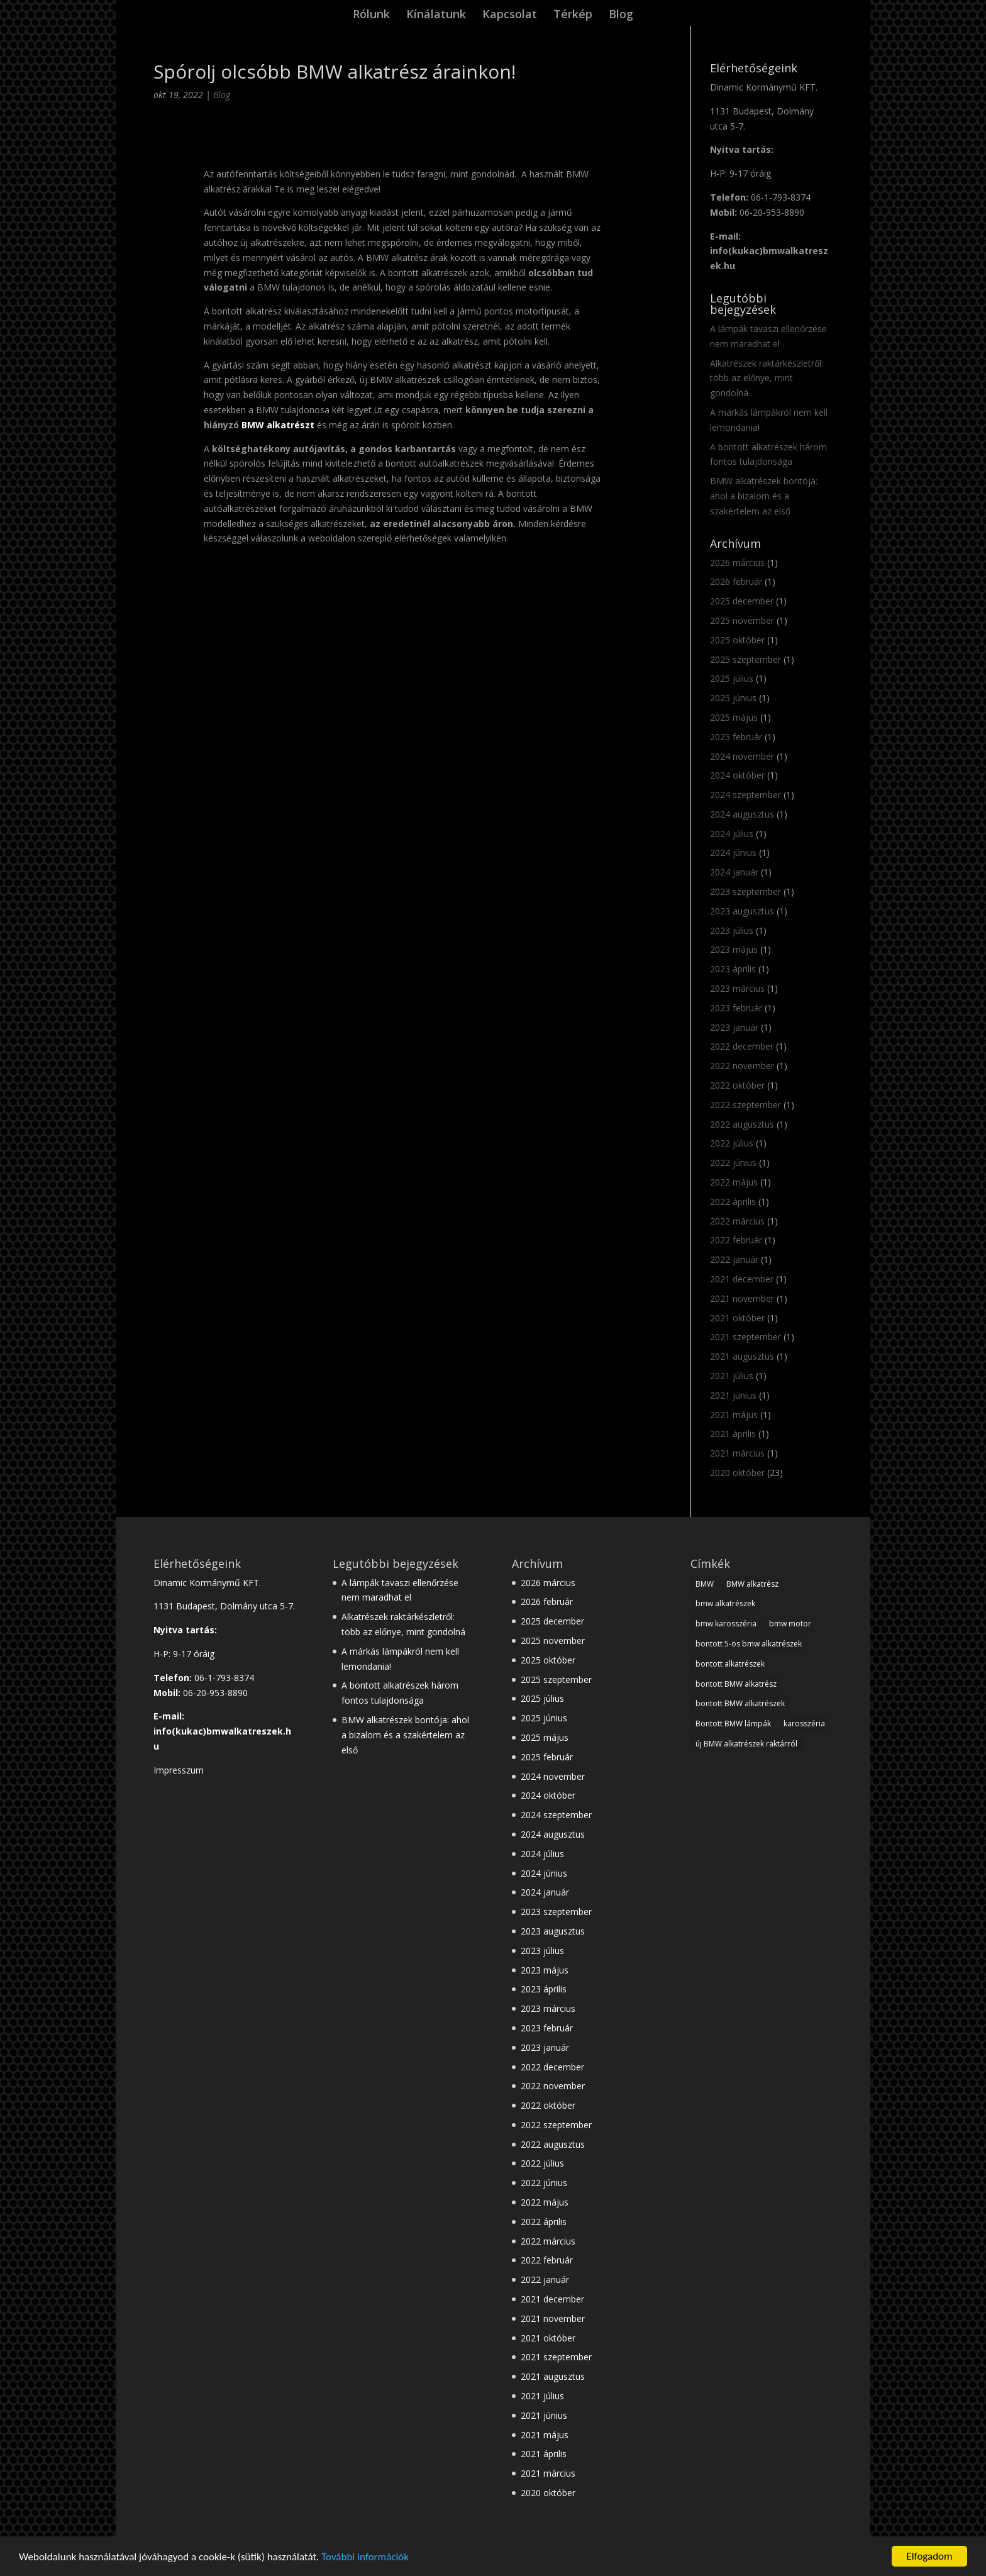 This screenshot has height=2576, width=986. Describe the element at coordinates (733, 1202) in the screenshot. I see `2022 április` at that location.